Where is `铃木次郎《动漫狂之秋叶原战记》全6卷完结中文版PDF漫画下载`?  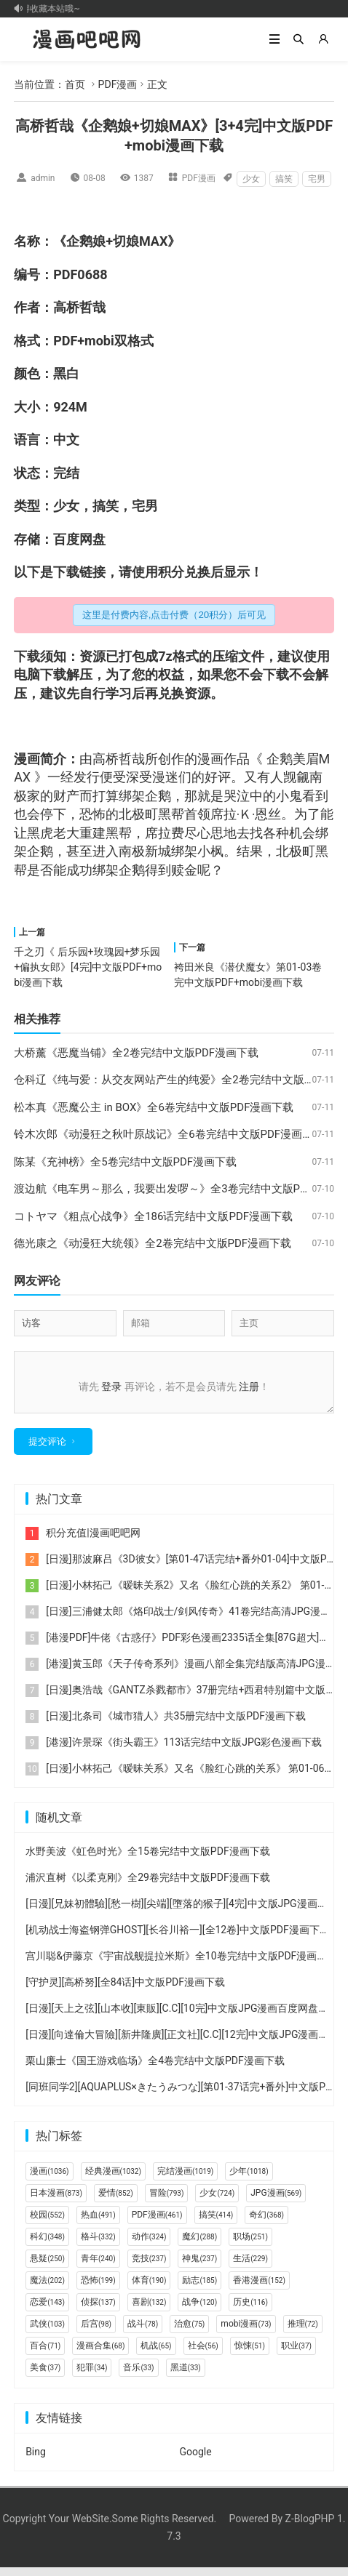
铃木次郎《动漫狂之秋叶原战记》全6卷完结中文版PDF漫画下载 is located at coordinates (169, 1134).